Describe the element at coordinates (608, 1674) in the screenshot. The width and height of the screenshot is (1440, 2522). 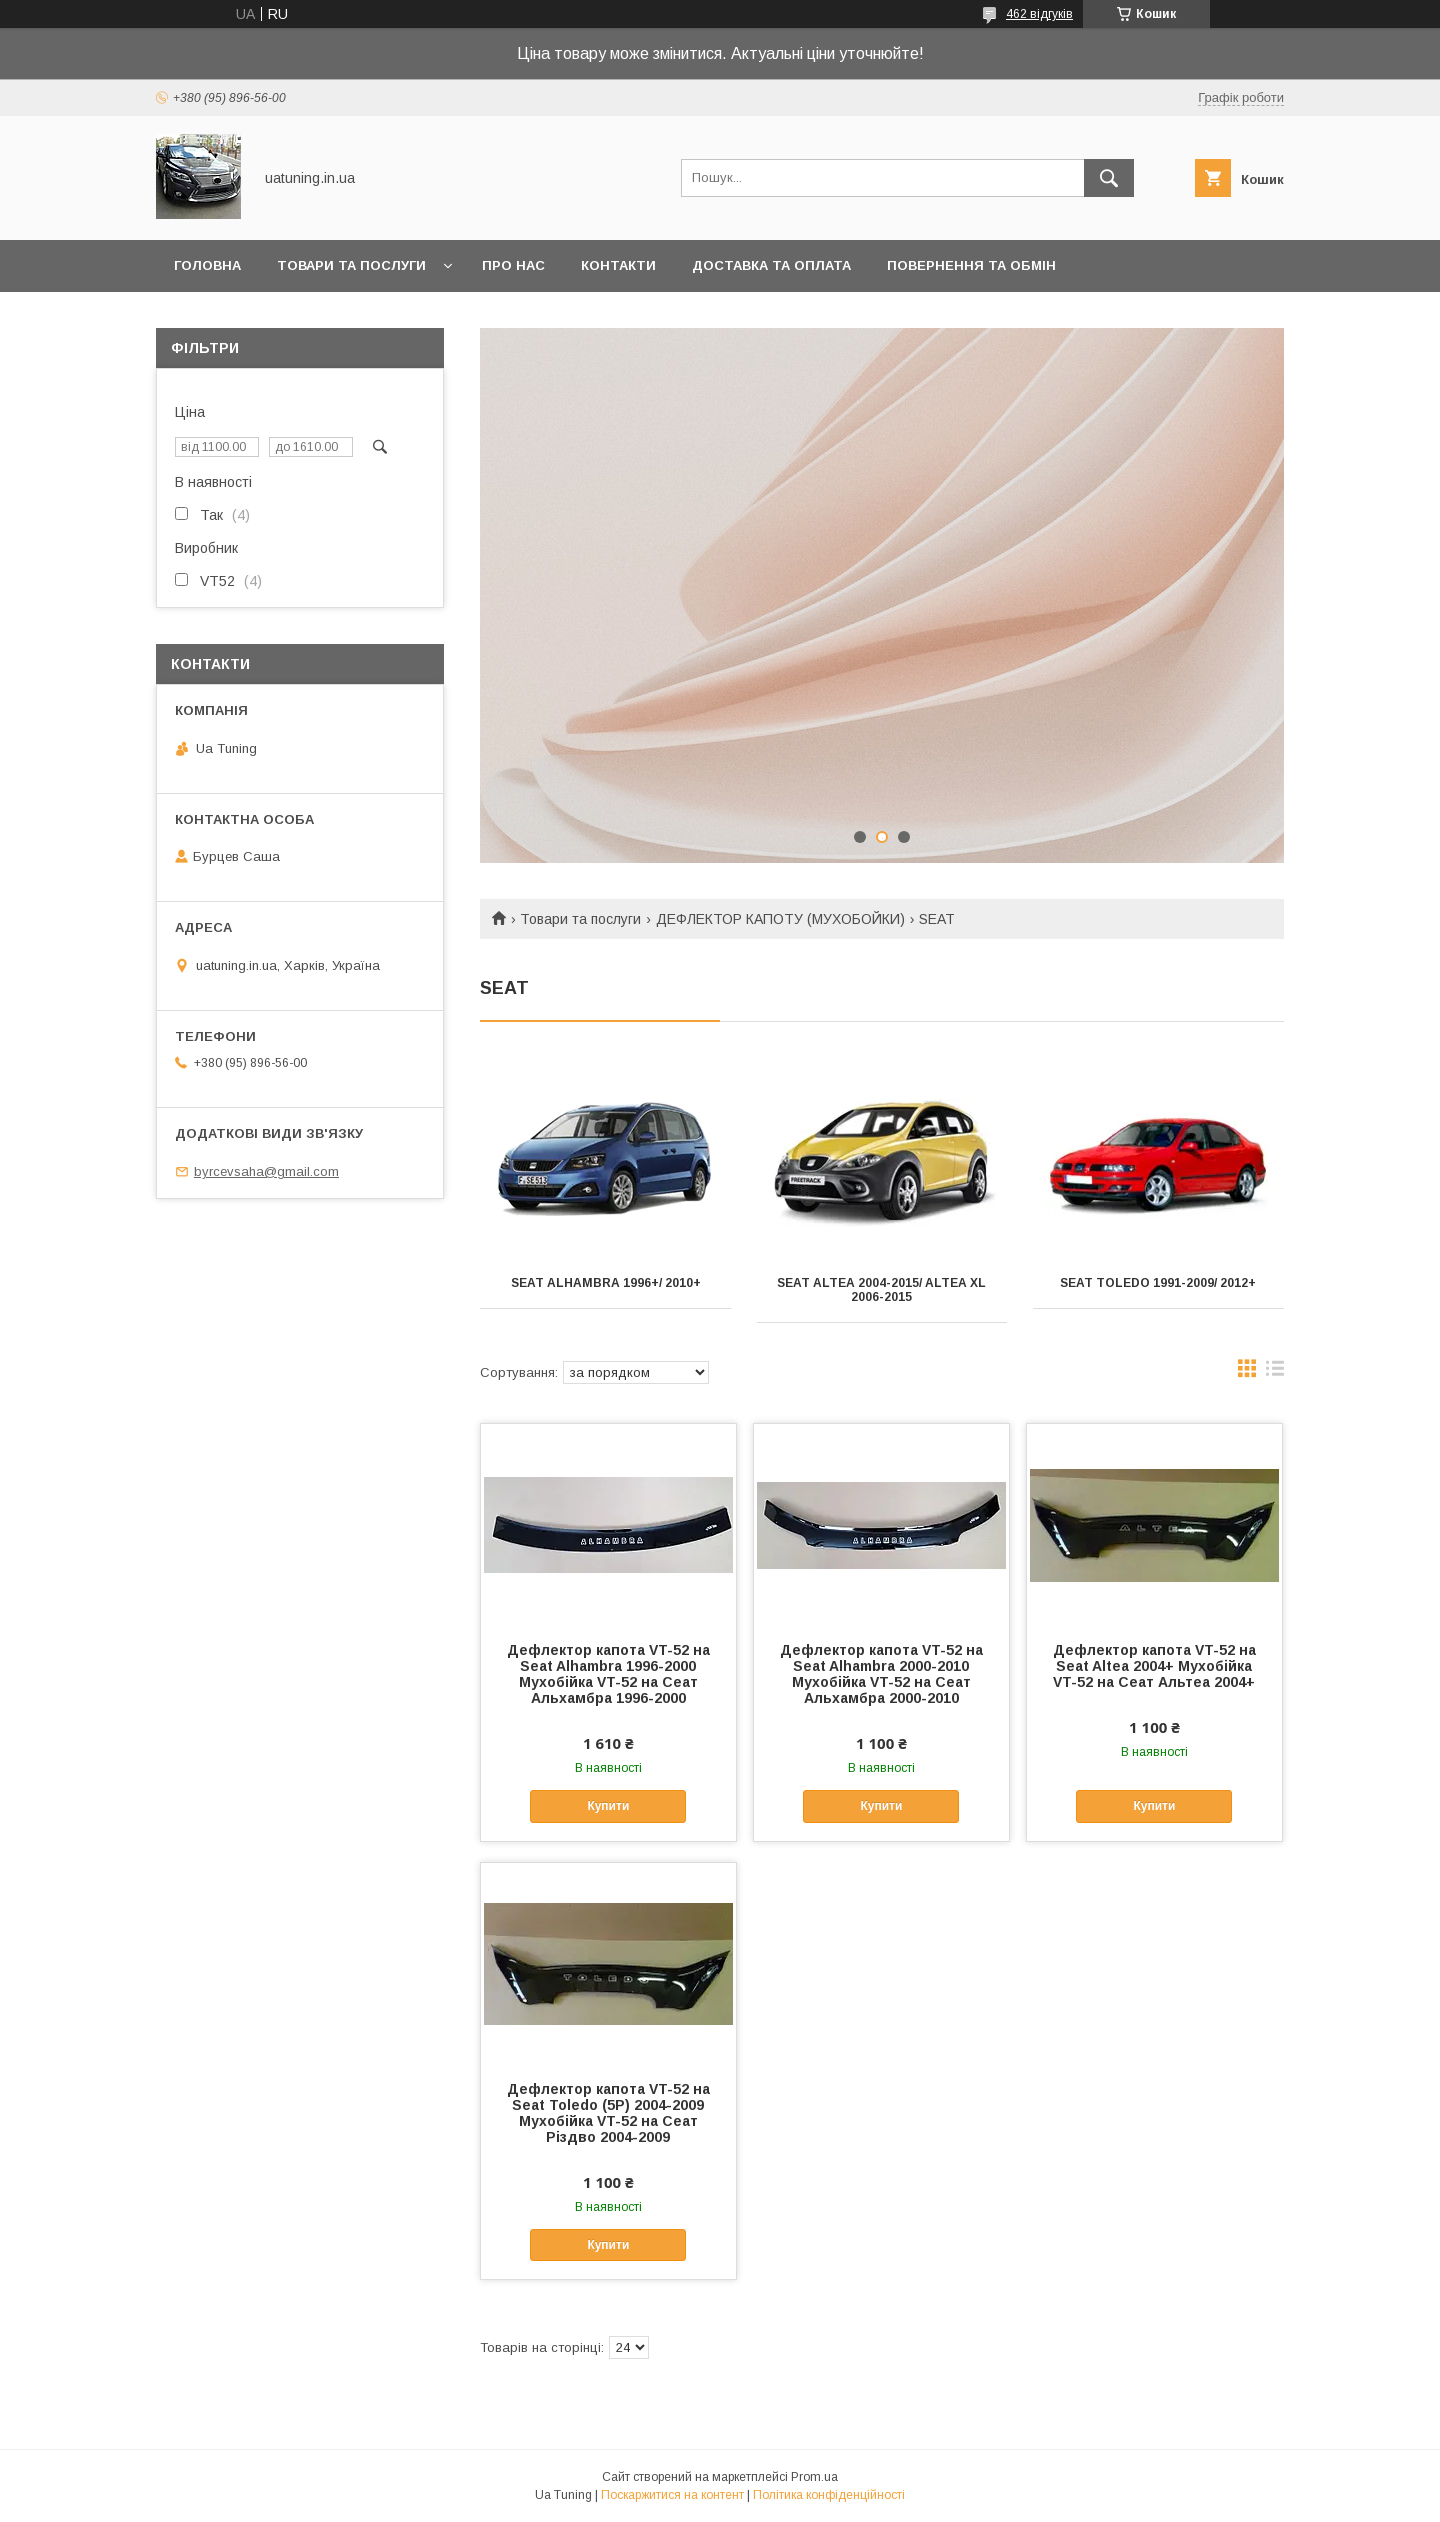
I see `Дефлектор капота VT-52 на Seat Alhambra 1996-2000 Мухобійка VT-52 на Сеат Альхамбра 1996-2000` at that location.